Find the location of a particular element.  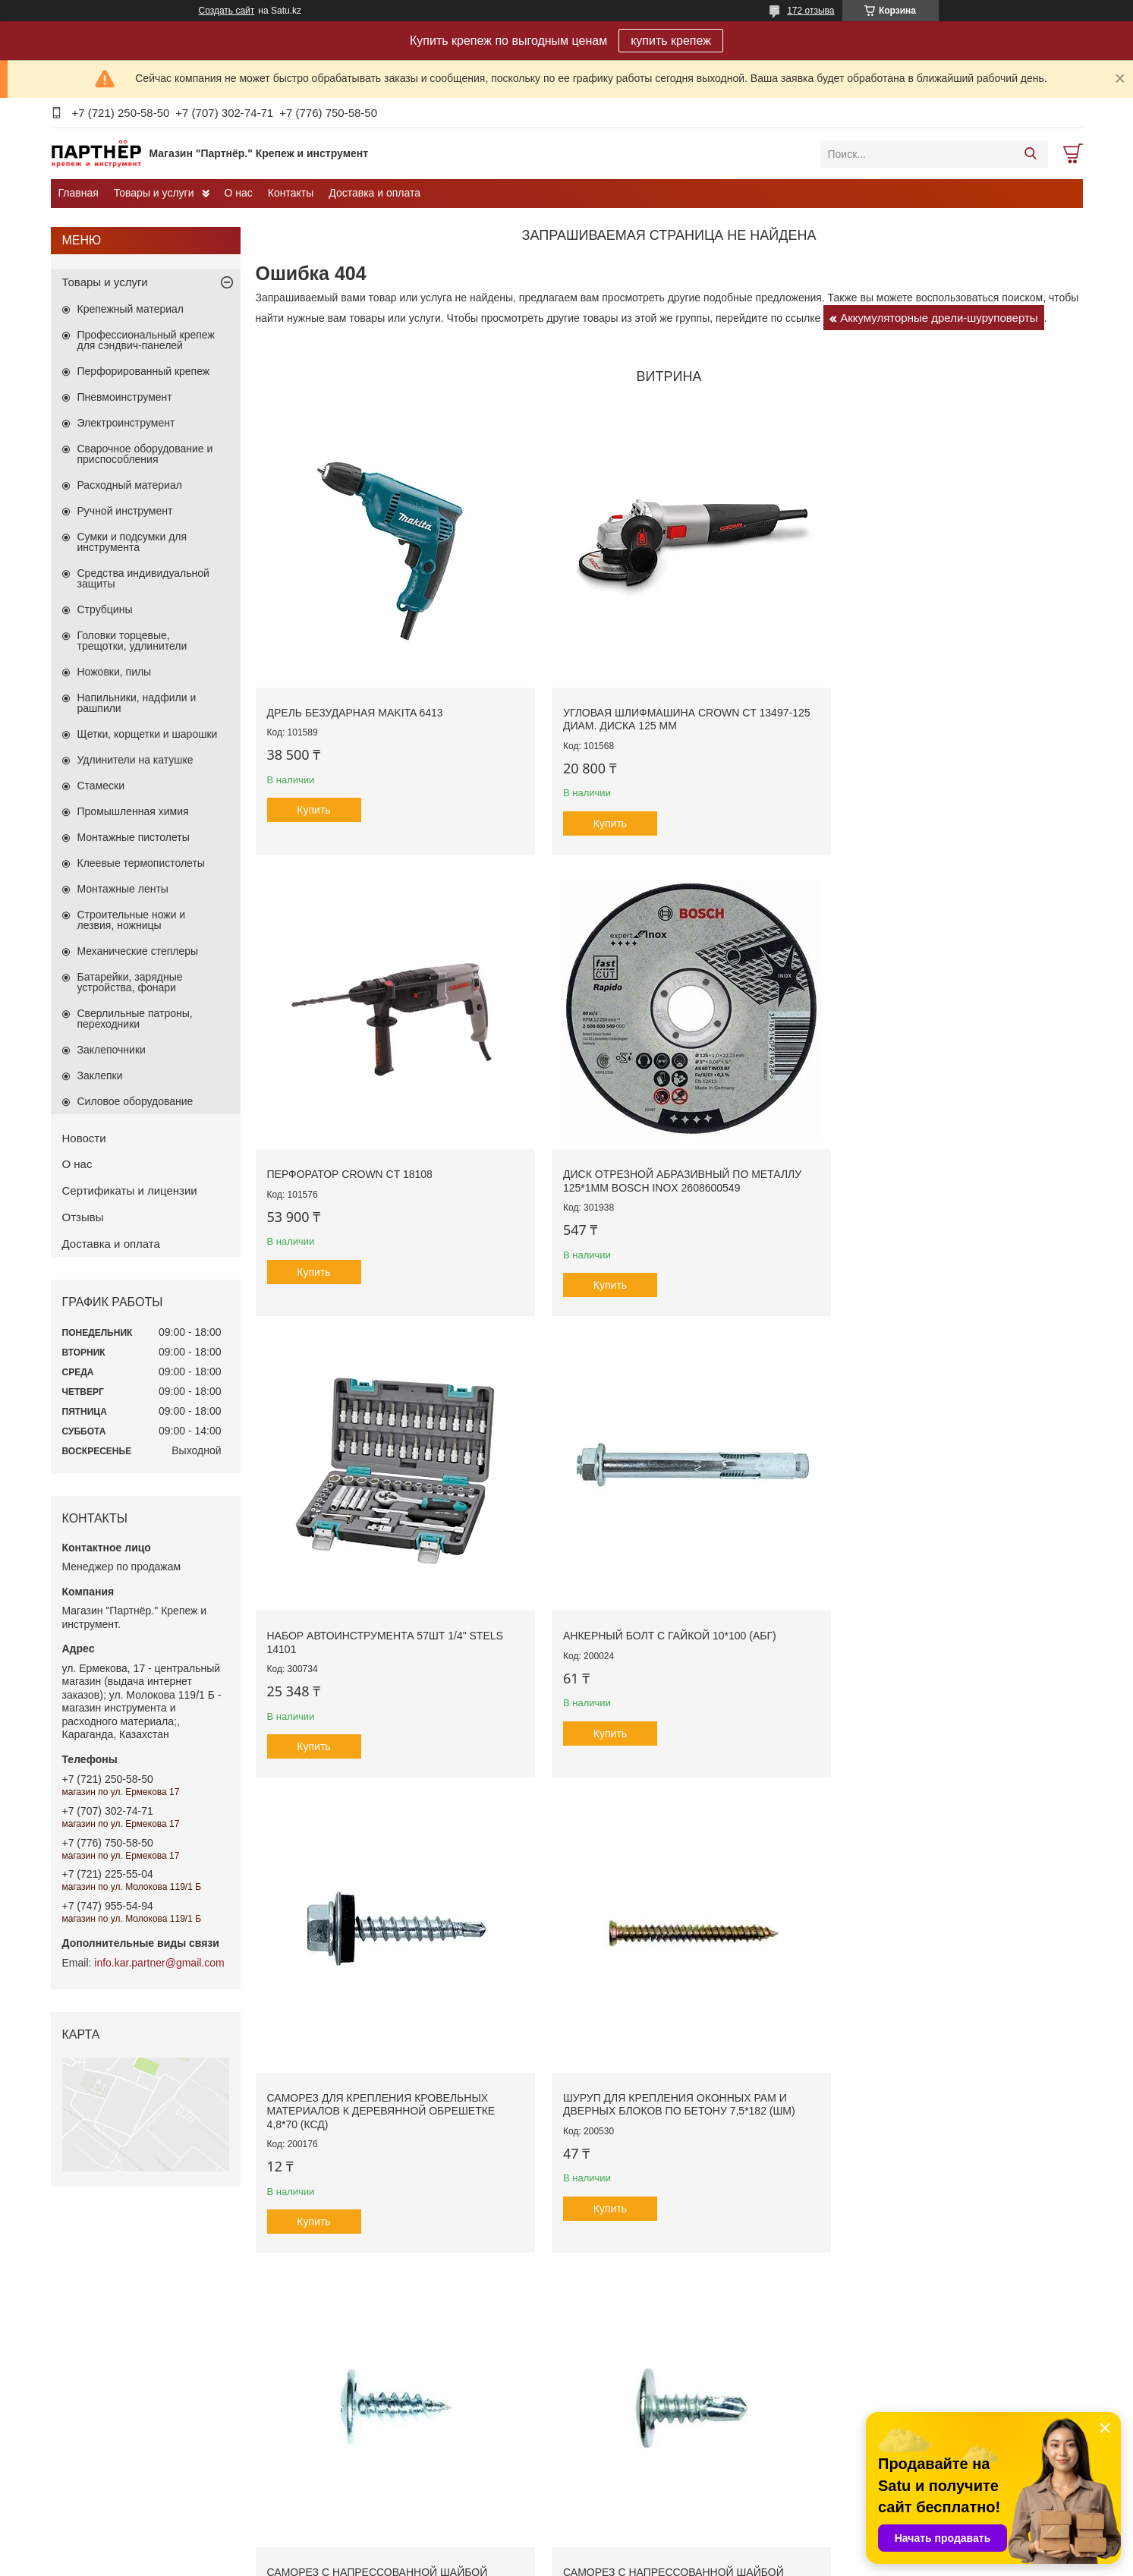

Ящики для инструментов is located at coordinates (640, 2379).